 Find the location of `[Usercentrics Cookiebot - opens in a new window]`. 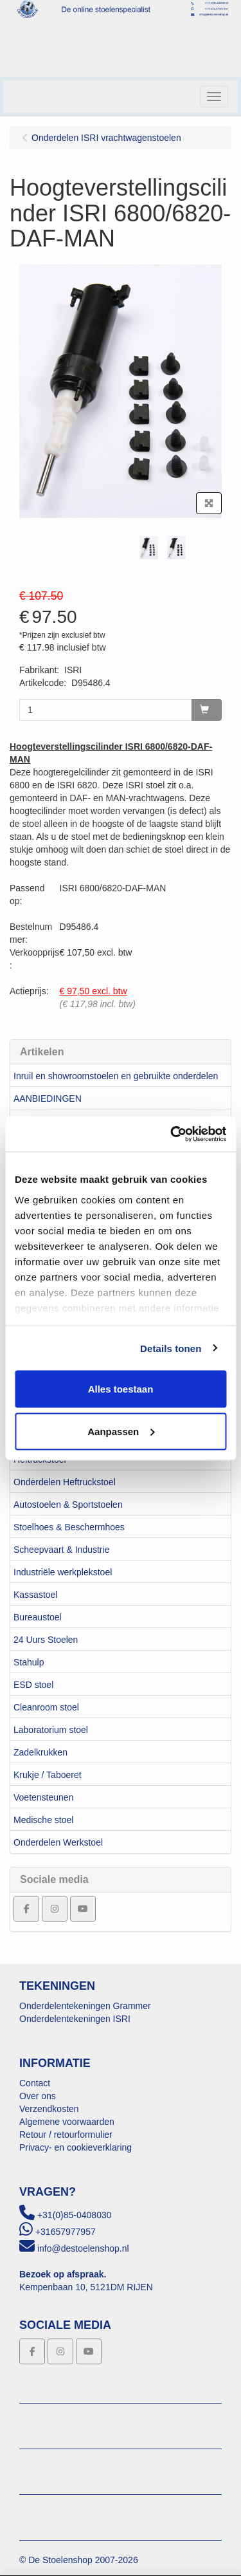

[Usercentrics Cookiebot - opens in a new window] is located at coordinates (171, 1134).